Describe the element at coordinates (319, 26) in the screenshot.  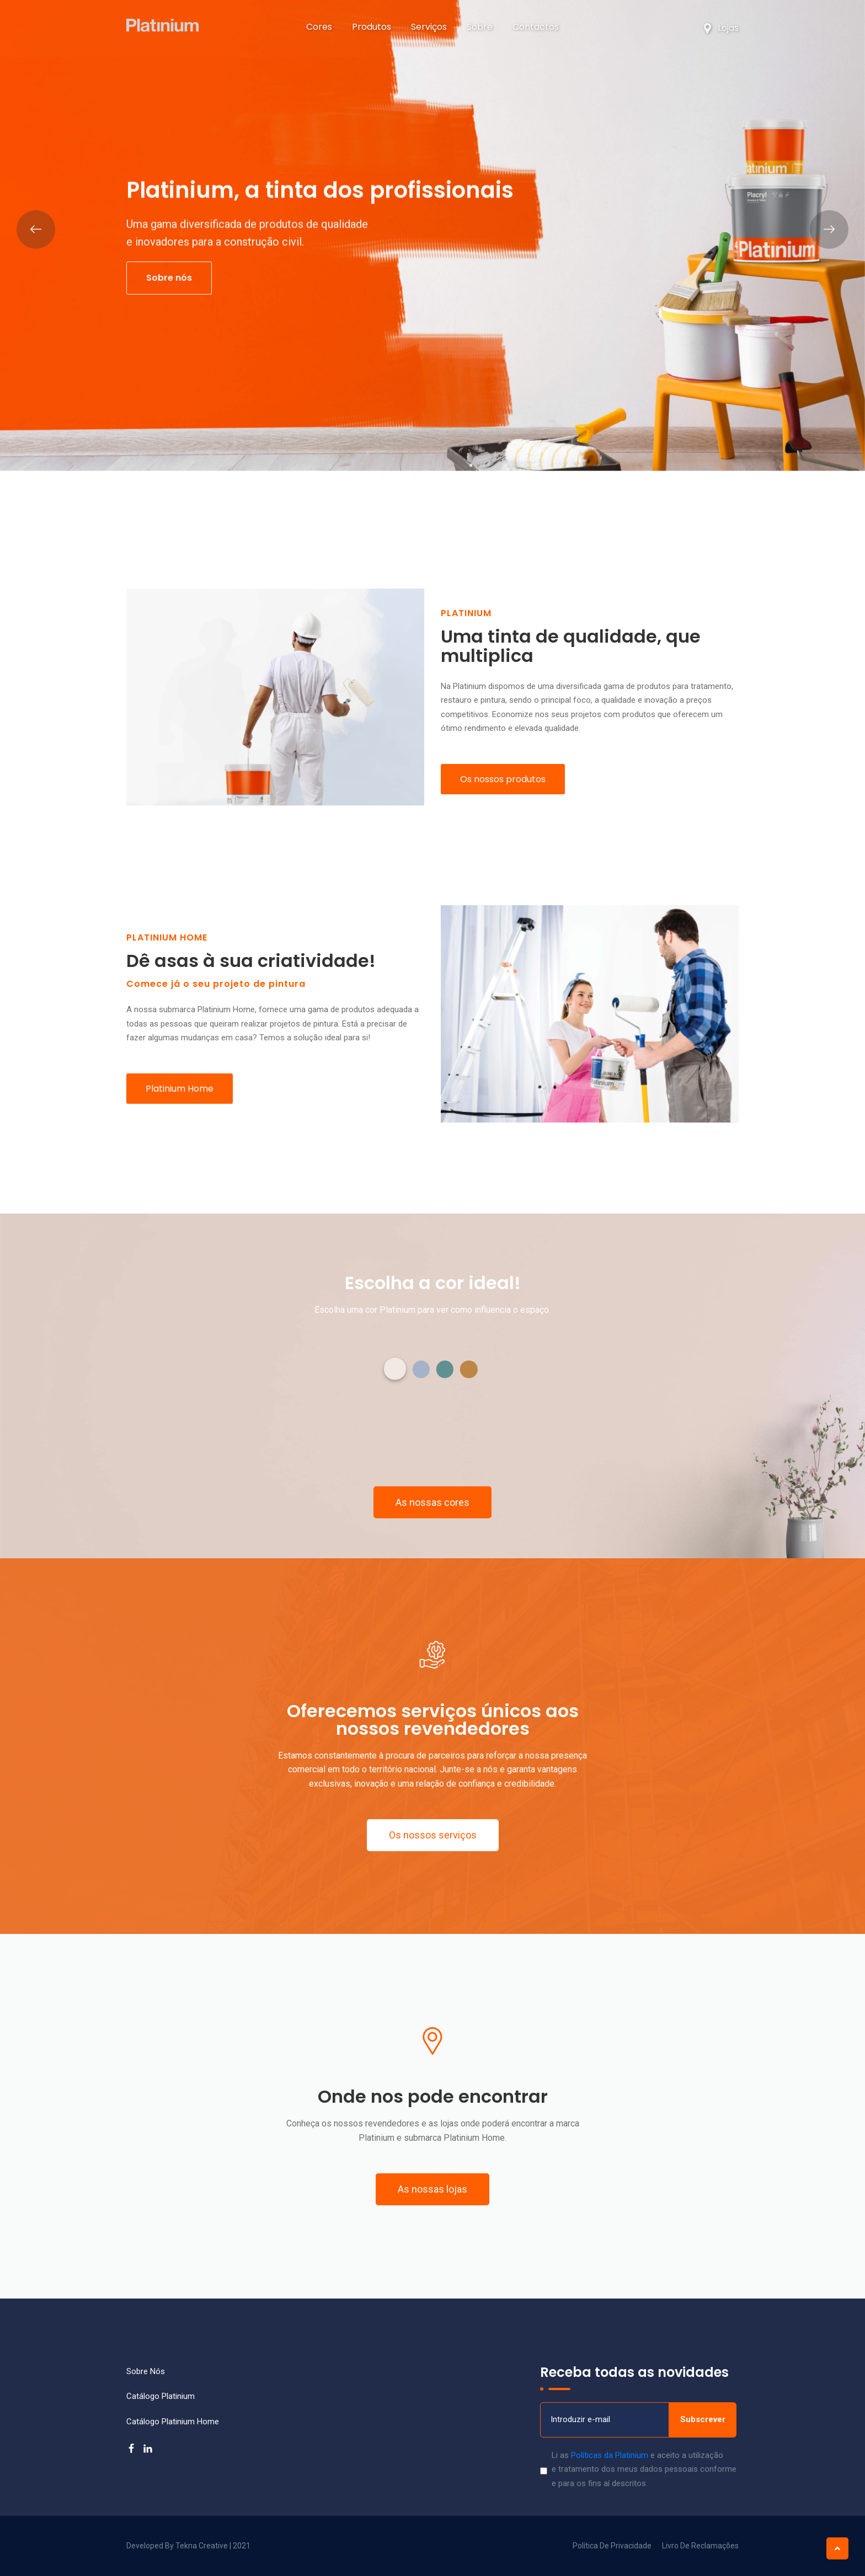
I see `Cores` at that location.